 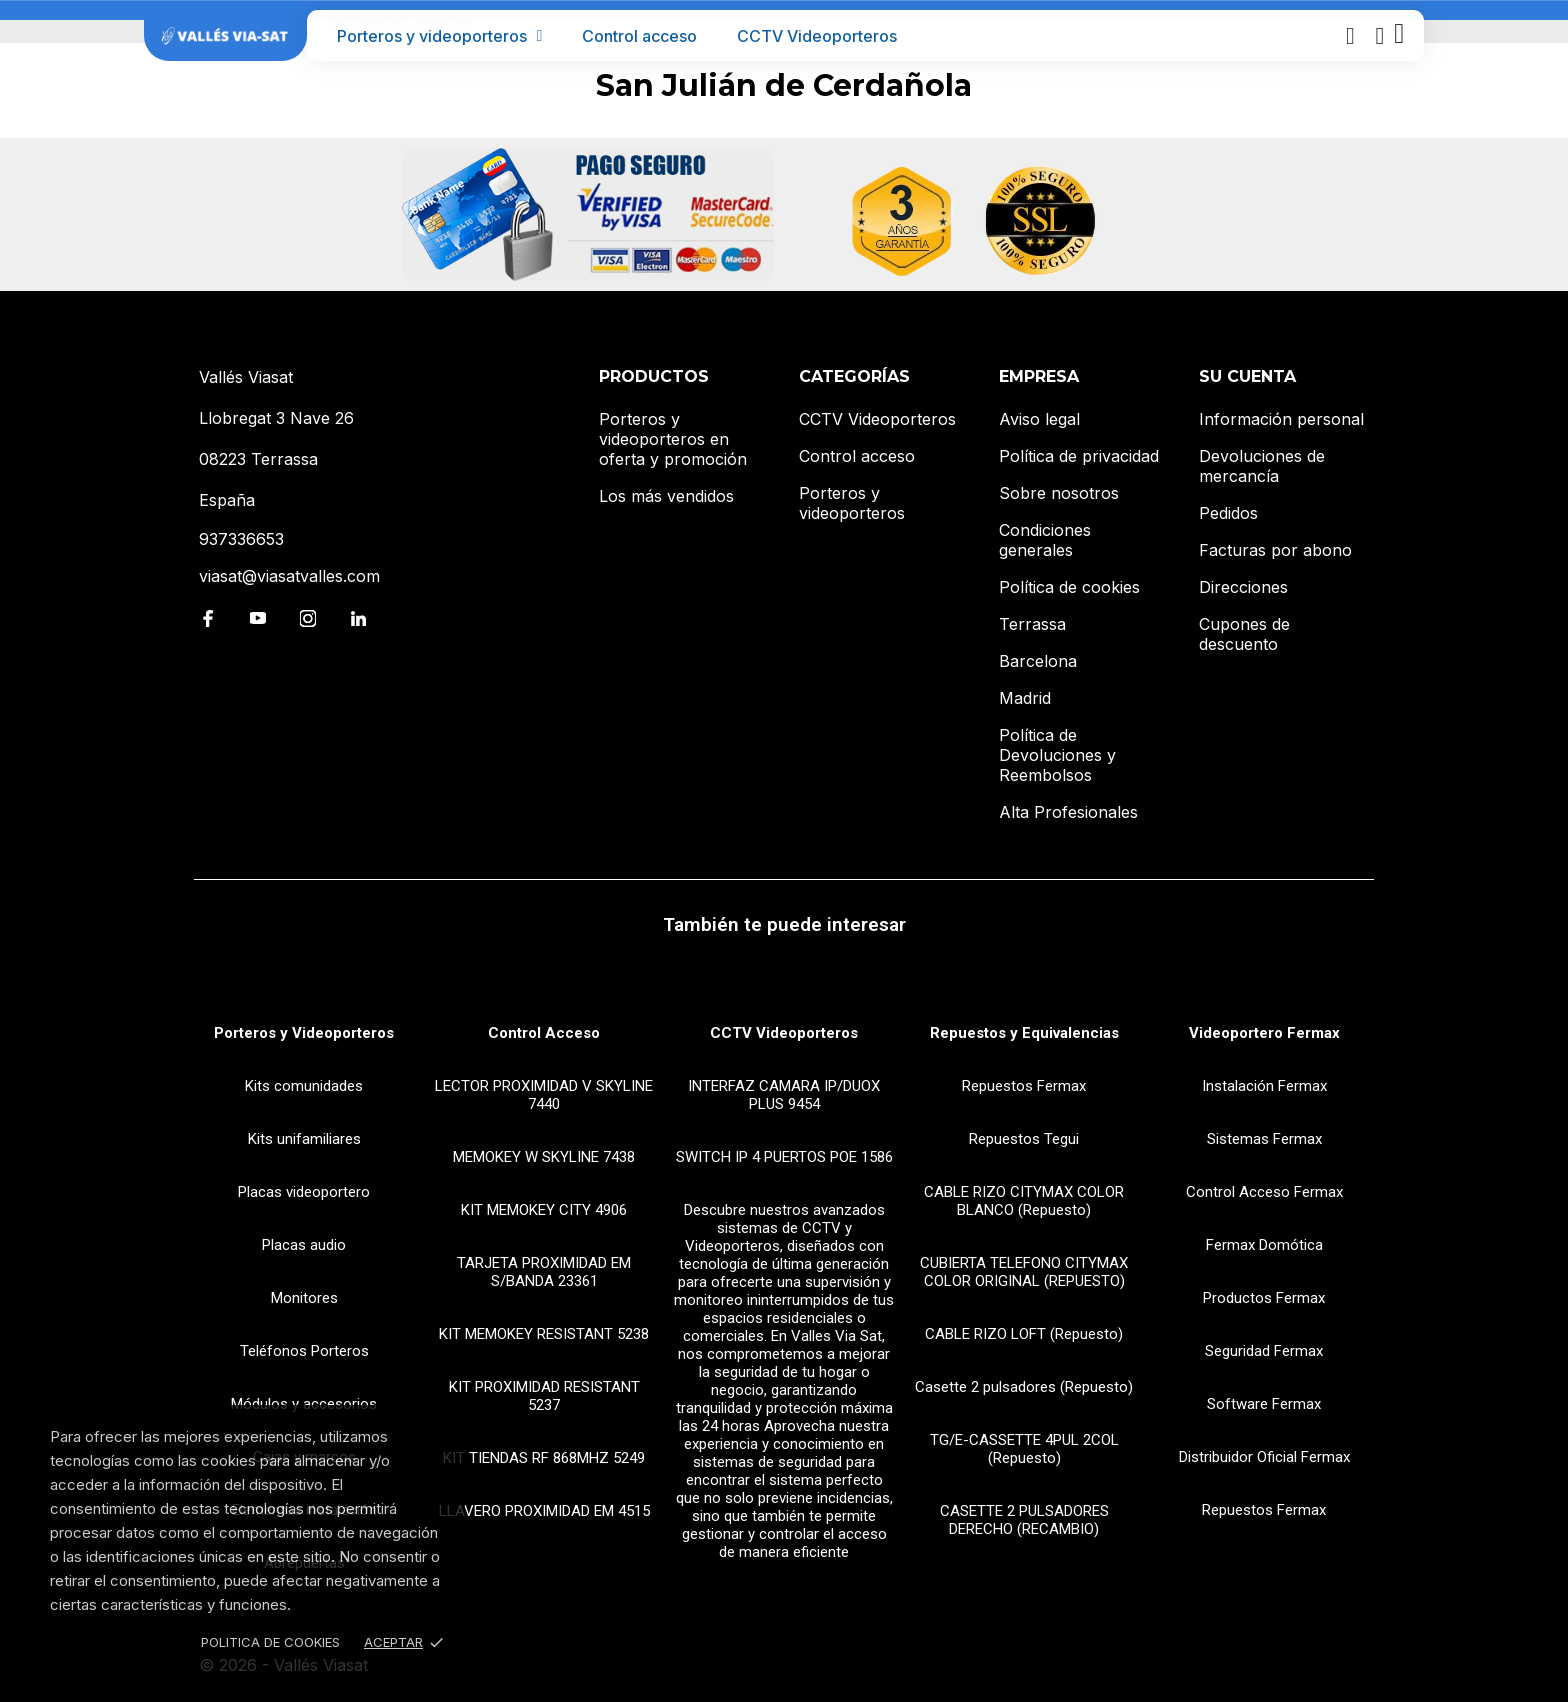 What do you see at coordinates (1264, 1298) in the screenshot?
I see `Productos Fermax` at bounding box center [1264, 1298].